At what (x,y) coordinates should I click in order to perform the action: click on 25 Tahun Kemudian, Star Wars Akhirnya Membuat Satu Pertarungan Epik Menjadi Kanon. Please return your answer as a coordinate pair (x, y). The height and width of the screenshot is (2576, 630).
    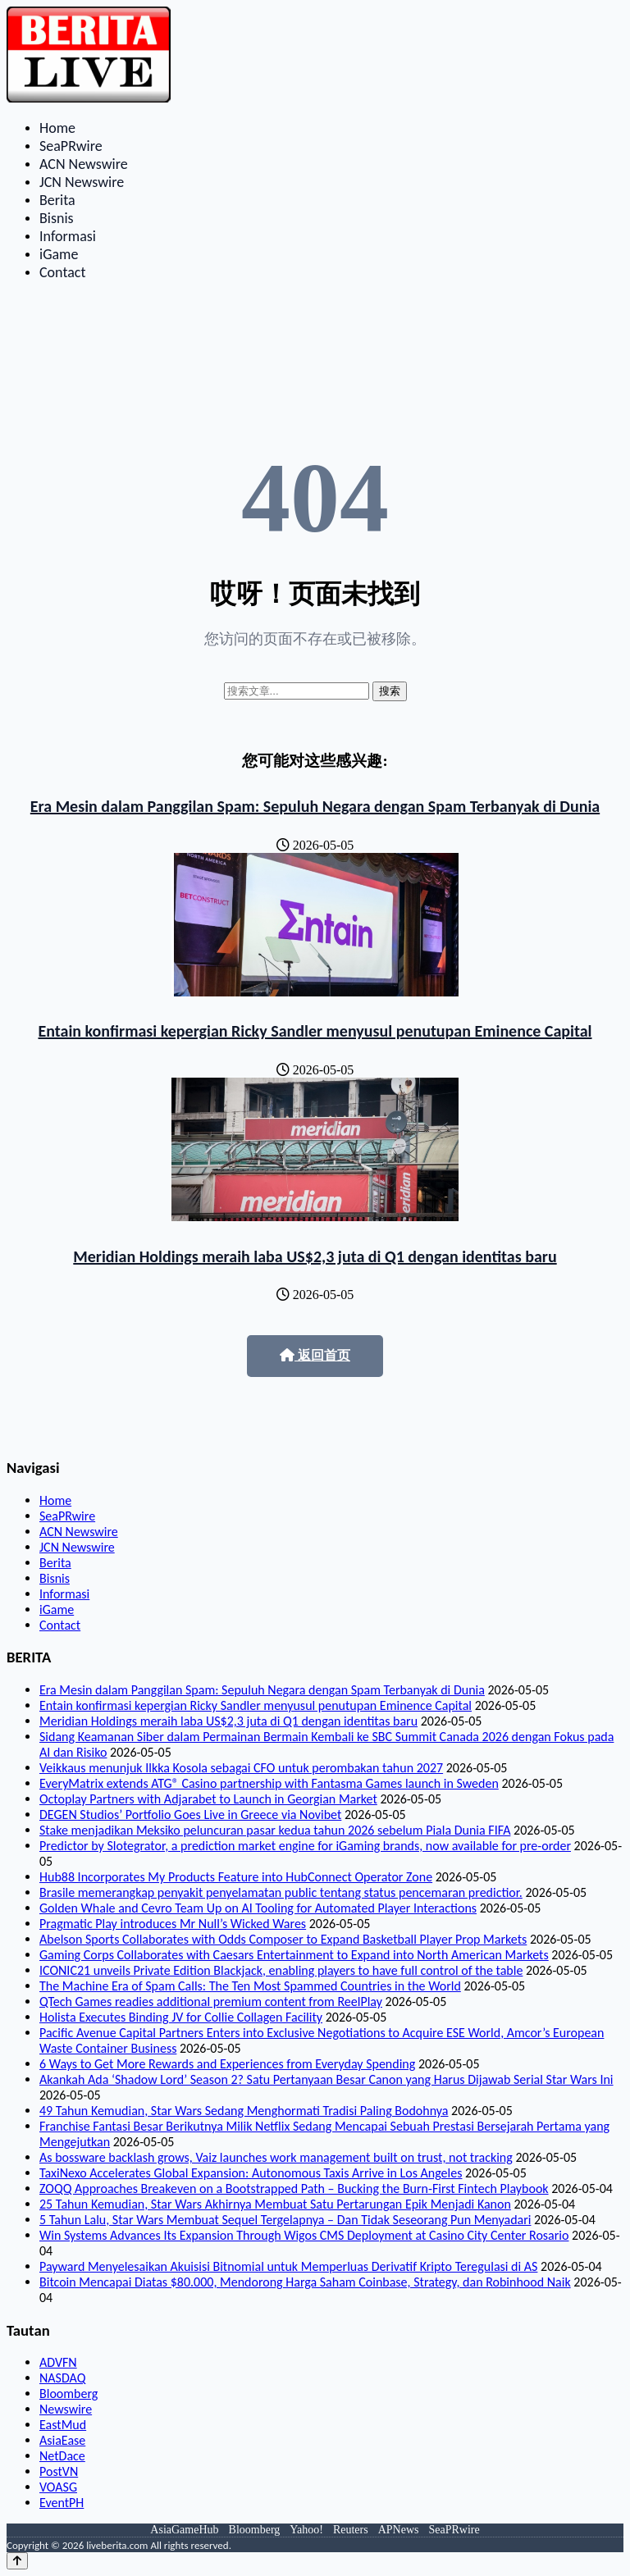
    Looking at the image, I should click on (275, 2204).